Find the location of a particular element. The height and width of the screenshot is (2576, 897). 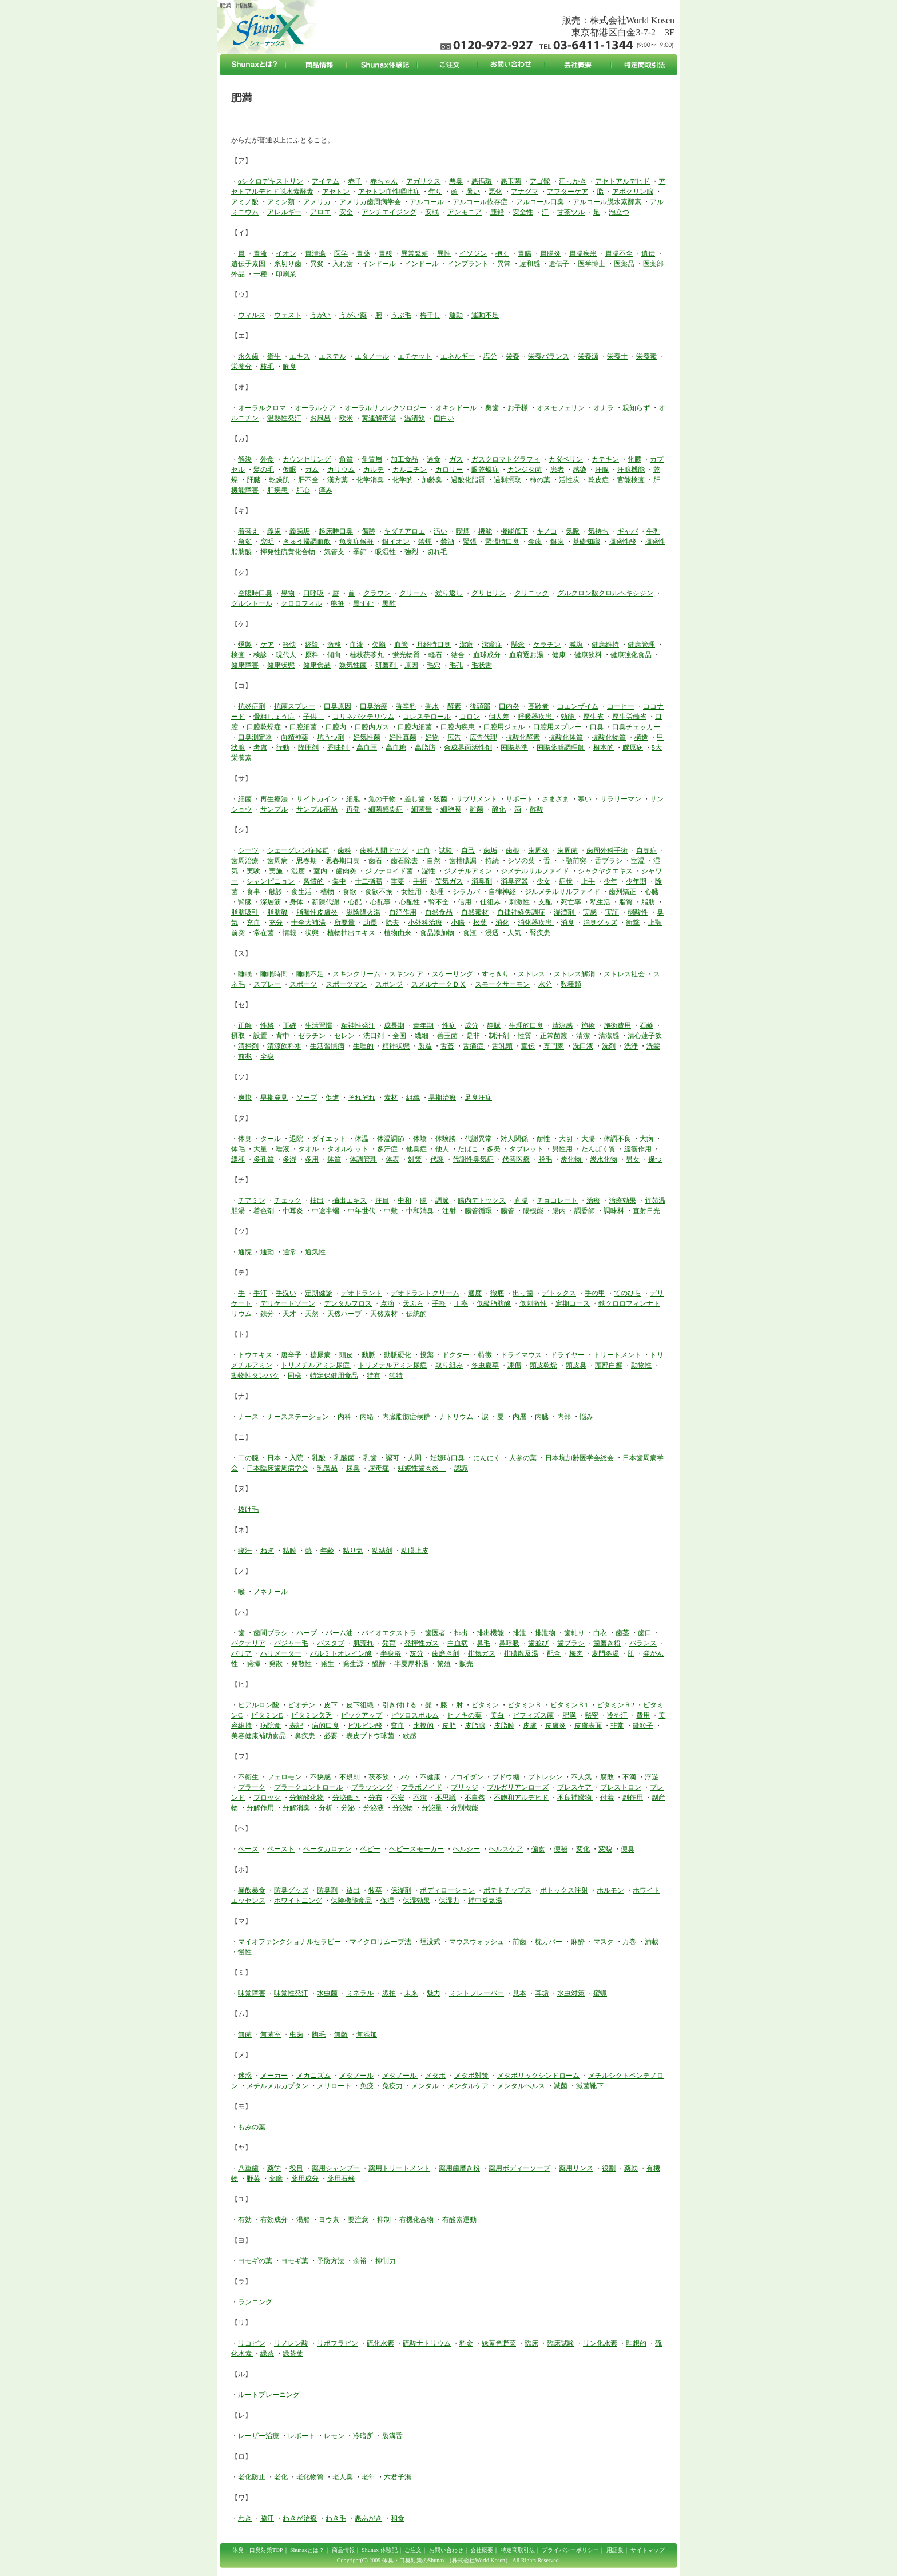

症状 is located at coordinates (566, 881).